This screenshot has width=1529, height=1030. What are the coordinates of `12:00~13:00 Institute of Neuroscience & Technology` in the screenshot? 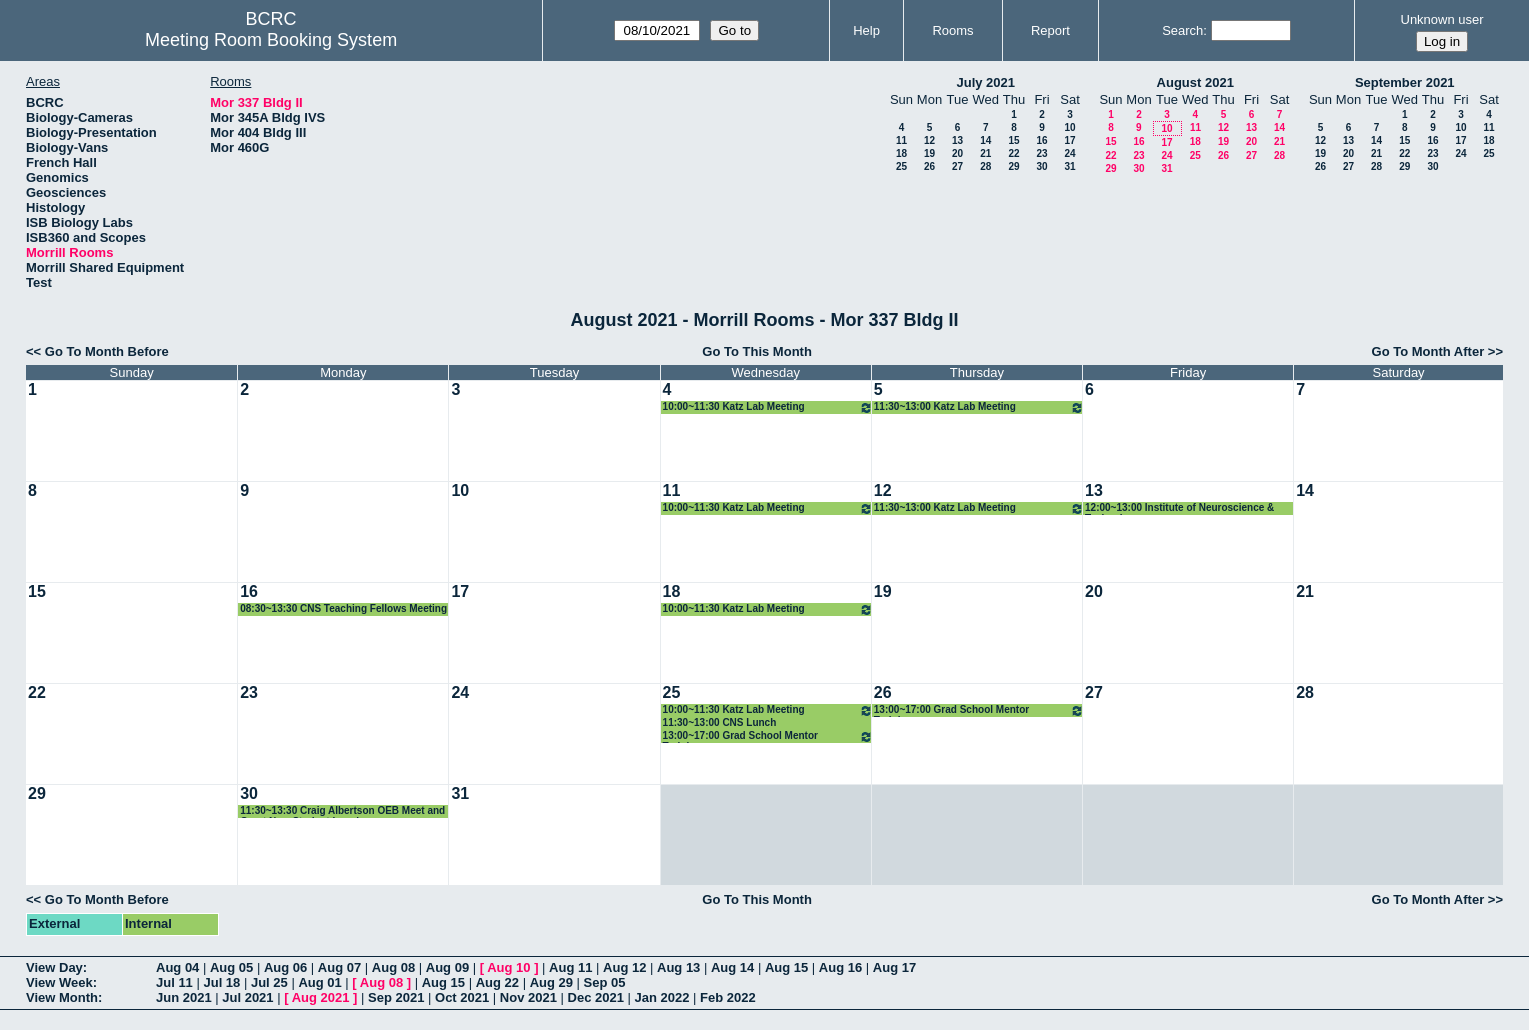 It's located at (1179, 508).